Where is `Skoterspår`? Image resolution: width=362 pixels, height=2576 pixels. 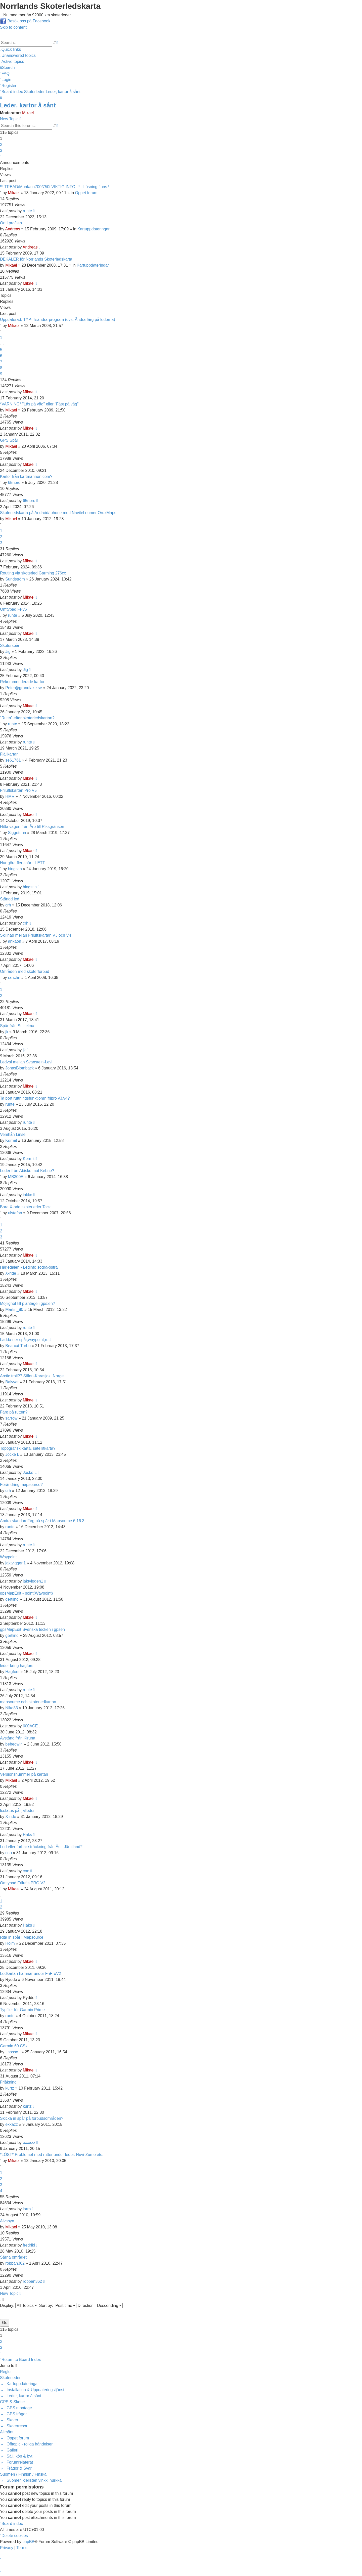
Skoterspår is located at coordinates (9, 645).